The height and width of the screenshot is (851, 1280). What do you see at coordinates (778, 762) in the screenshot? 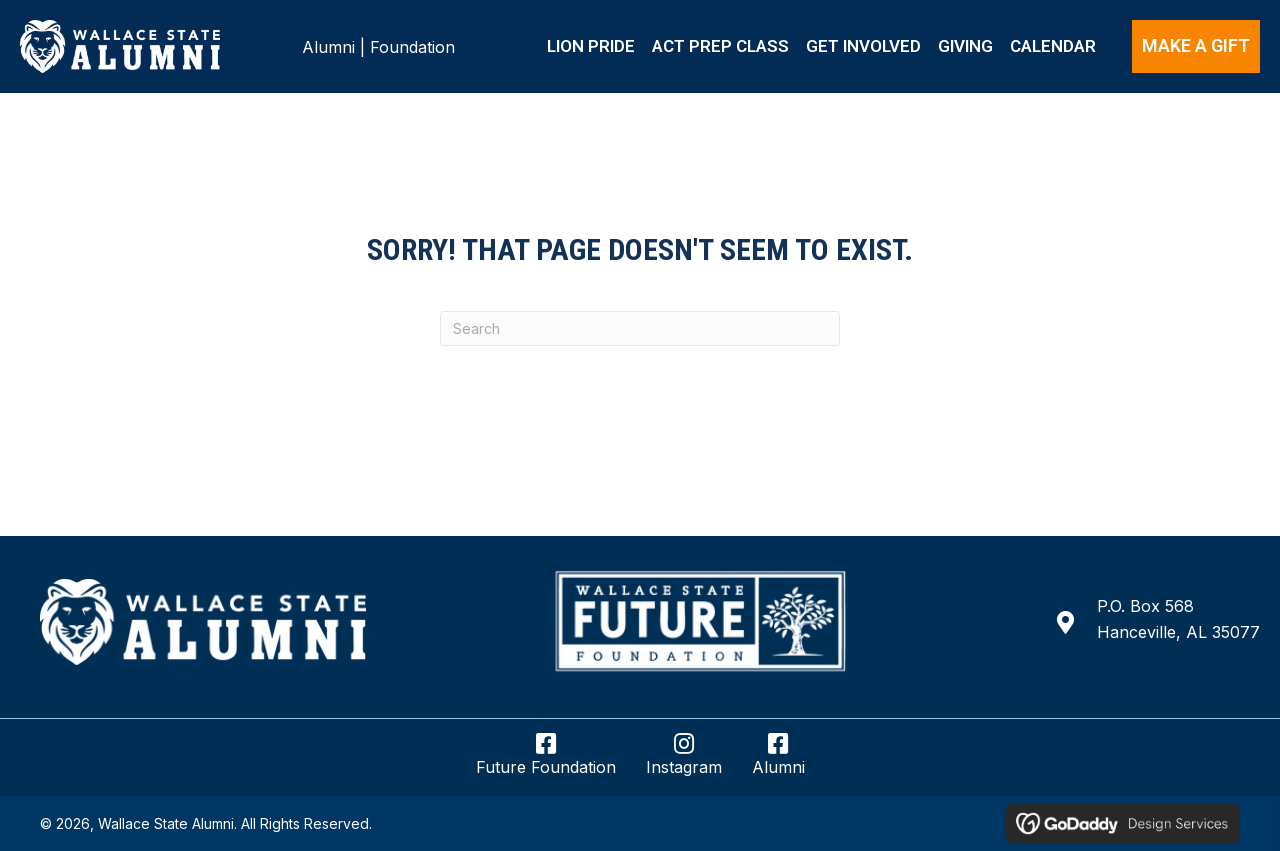
I see `[Go to https://www.facebook.com/wsccalumni/]` at bounding box center [778, 762].